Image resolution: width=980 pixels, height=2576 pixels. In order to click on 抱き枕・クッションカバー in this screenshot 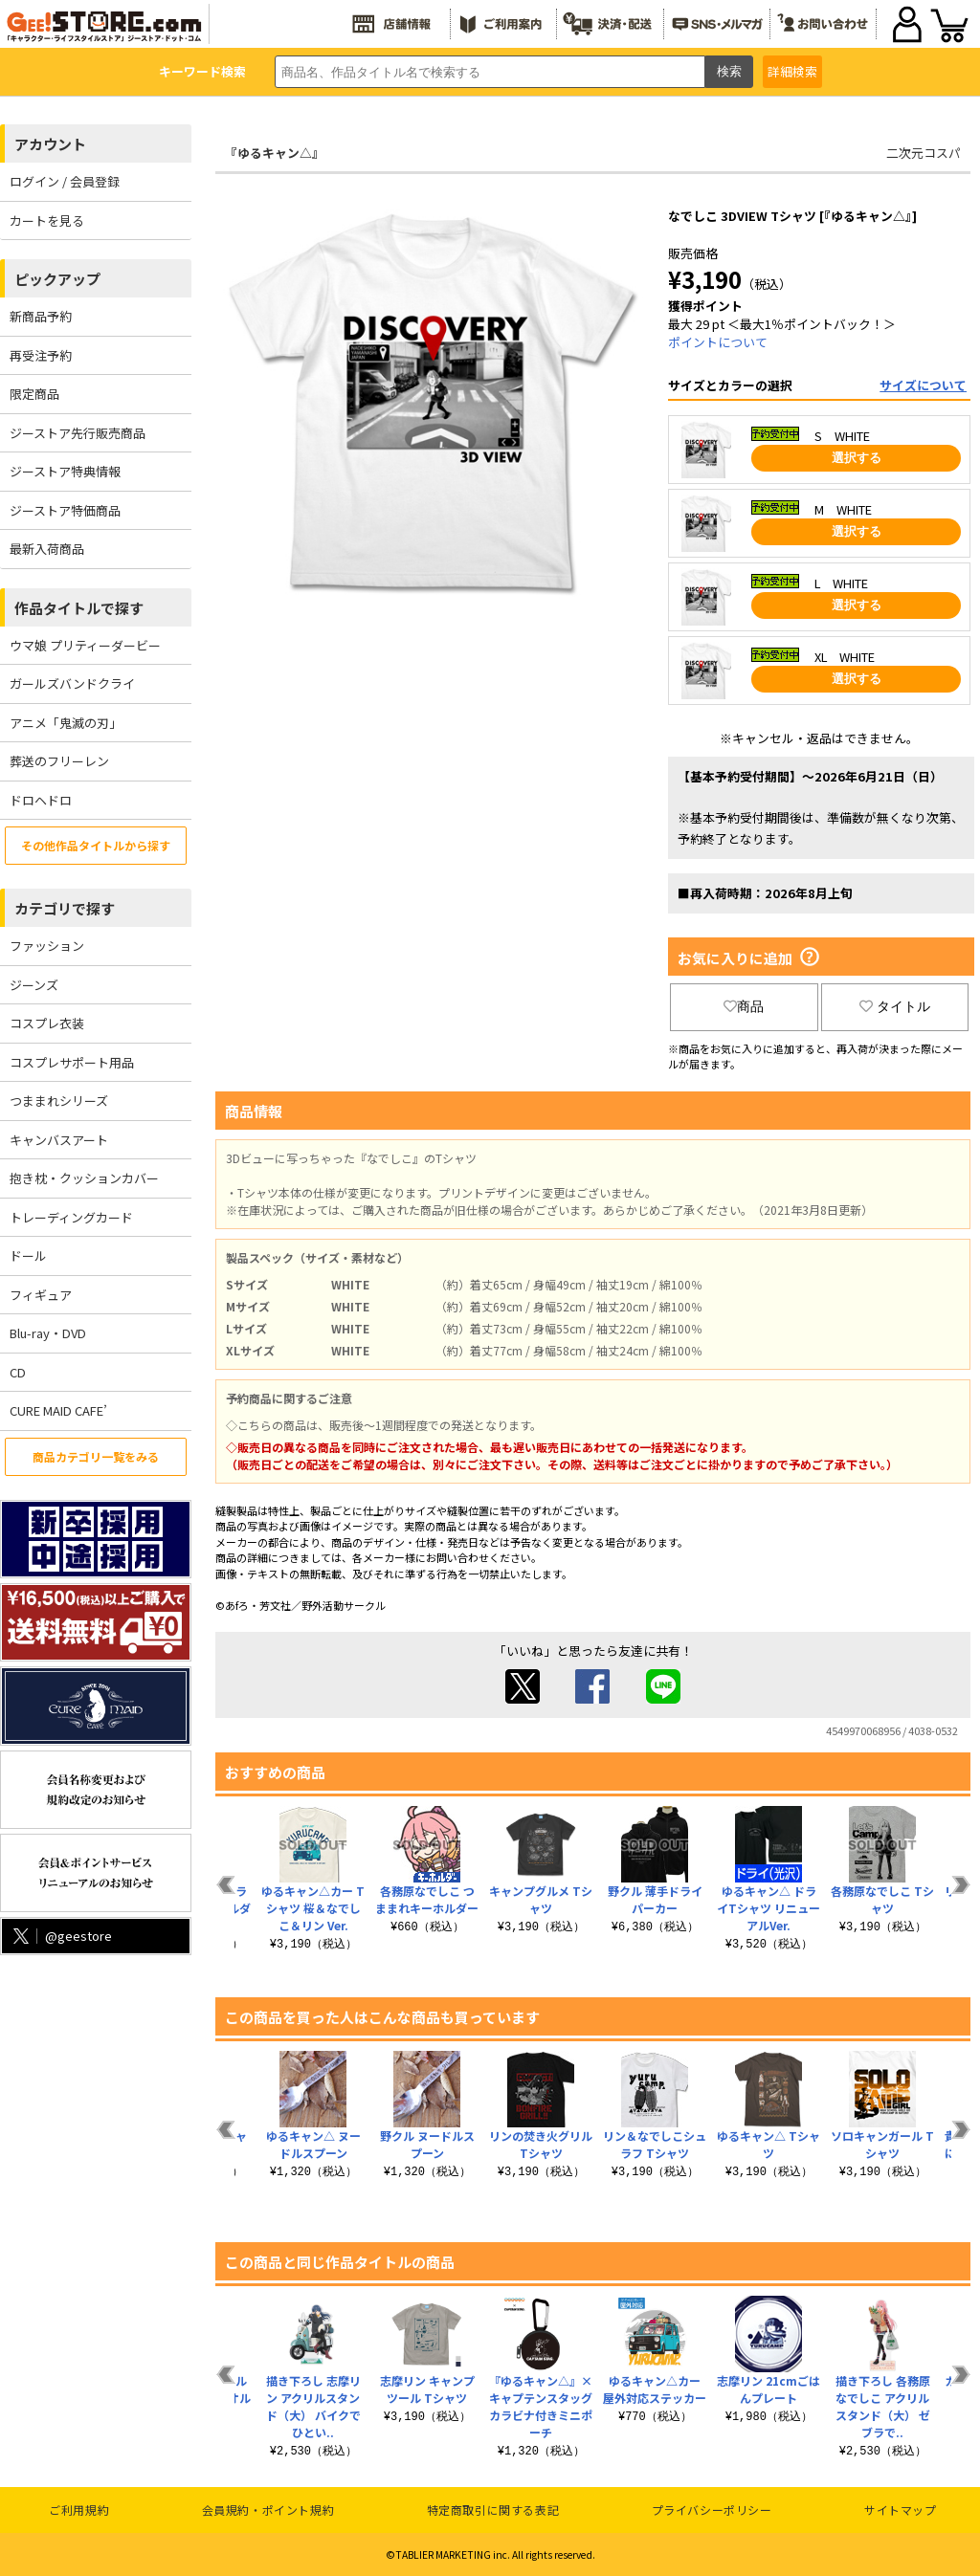, I will do `click(84, 1178)`.